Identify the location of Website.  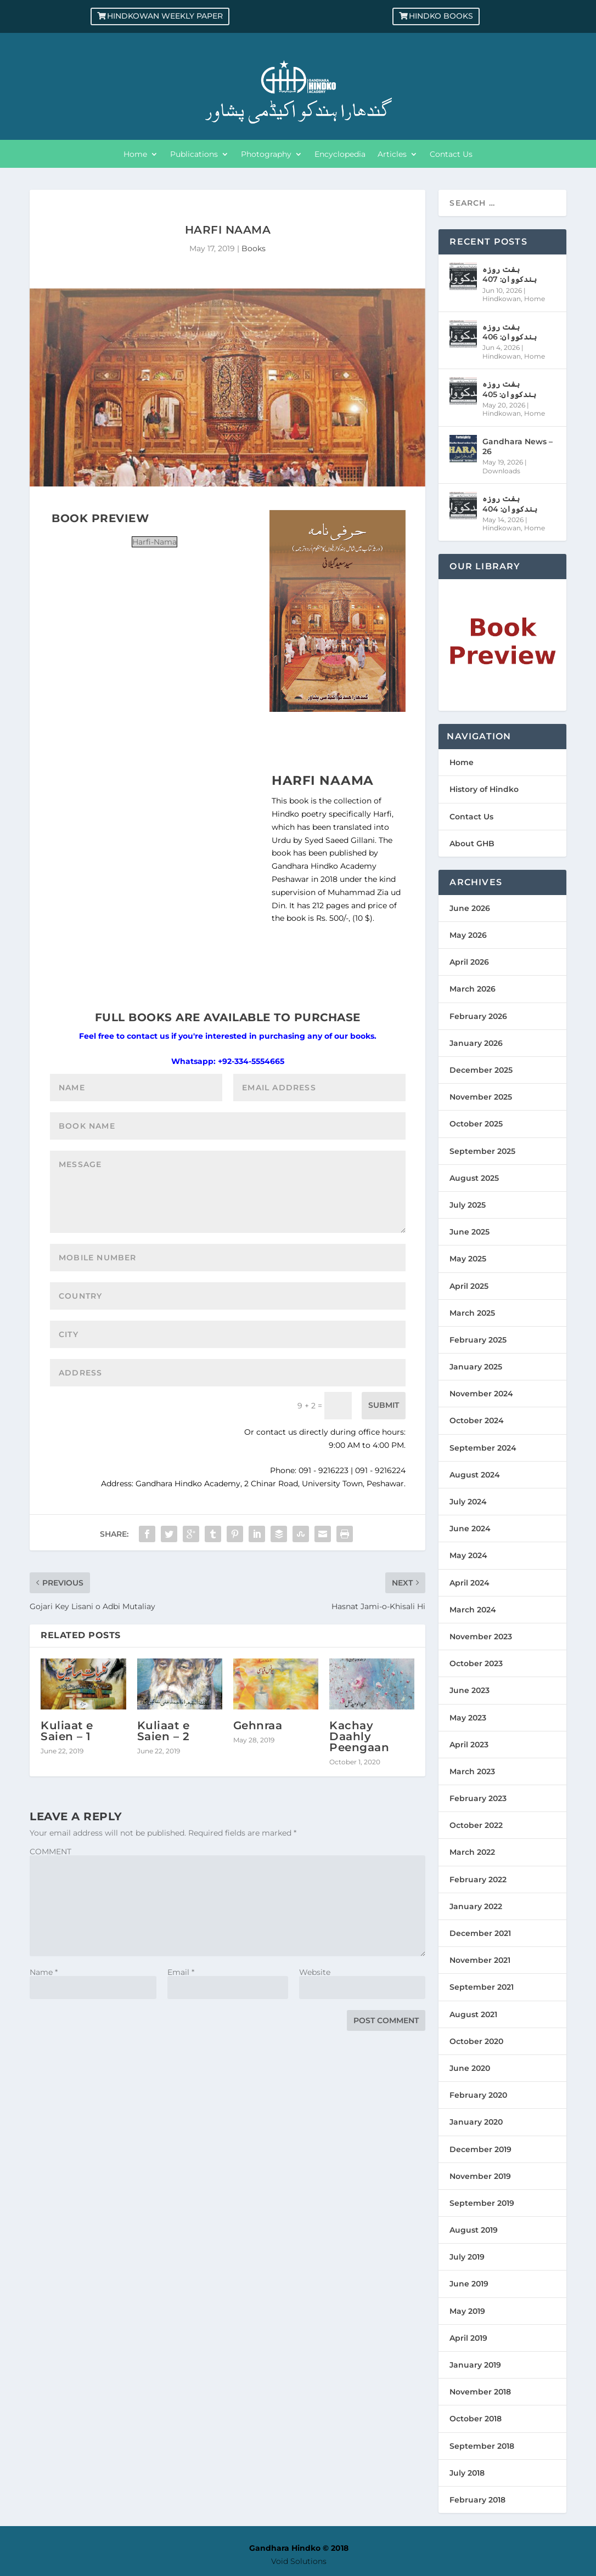
(314, 1972).